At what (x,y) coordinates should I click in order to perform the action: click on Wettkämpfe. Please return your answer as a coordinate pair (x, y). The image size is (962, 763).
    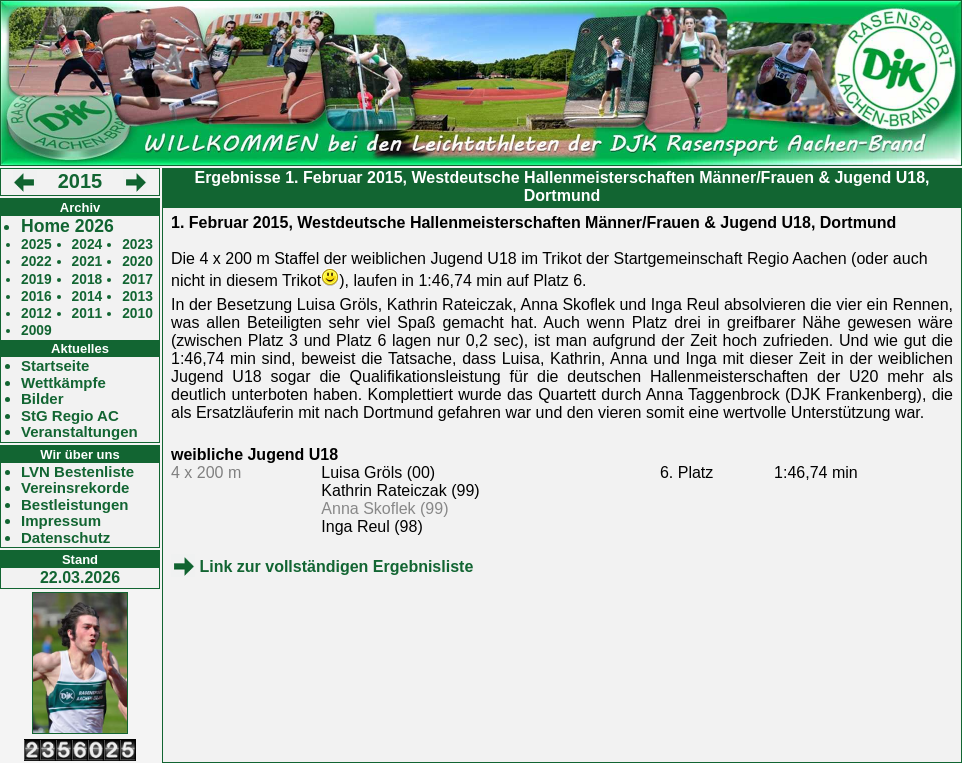
    Looking at the image, I should click on (63, 383).